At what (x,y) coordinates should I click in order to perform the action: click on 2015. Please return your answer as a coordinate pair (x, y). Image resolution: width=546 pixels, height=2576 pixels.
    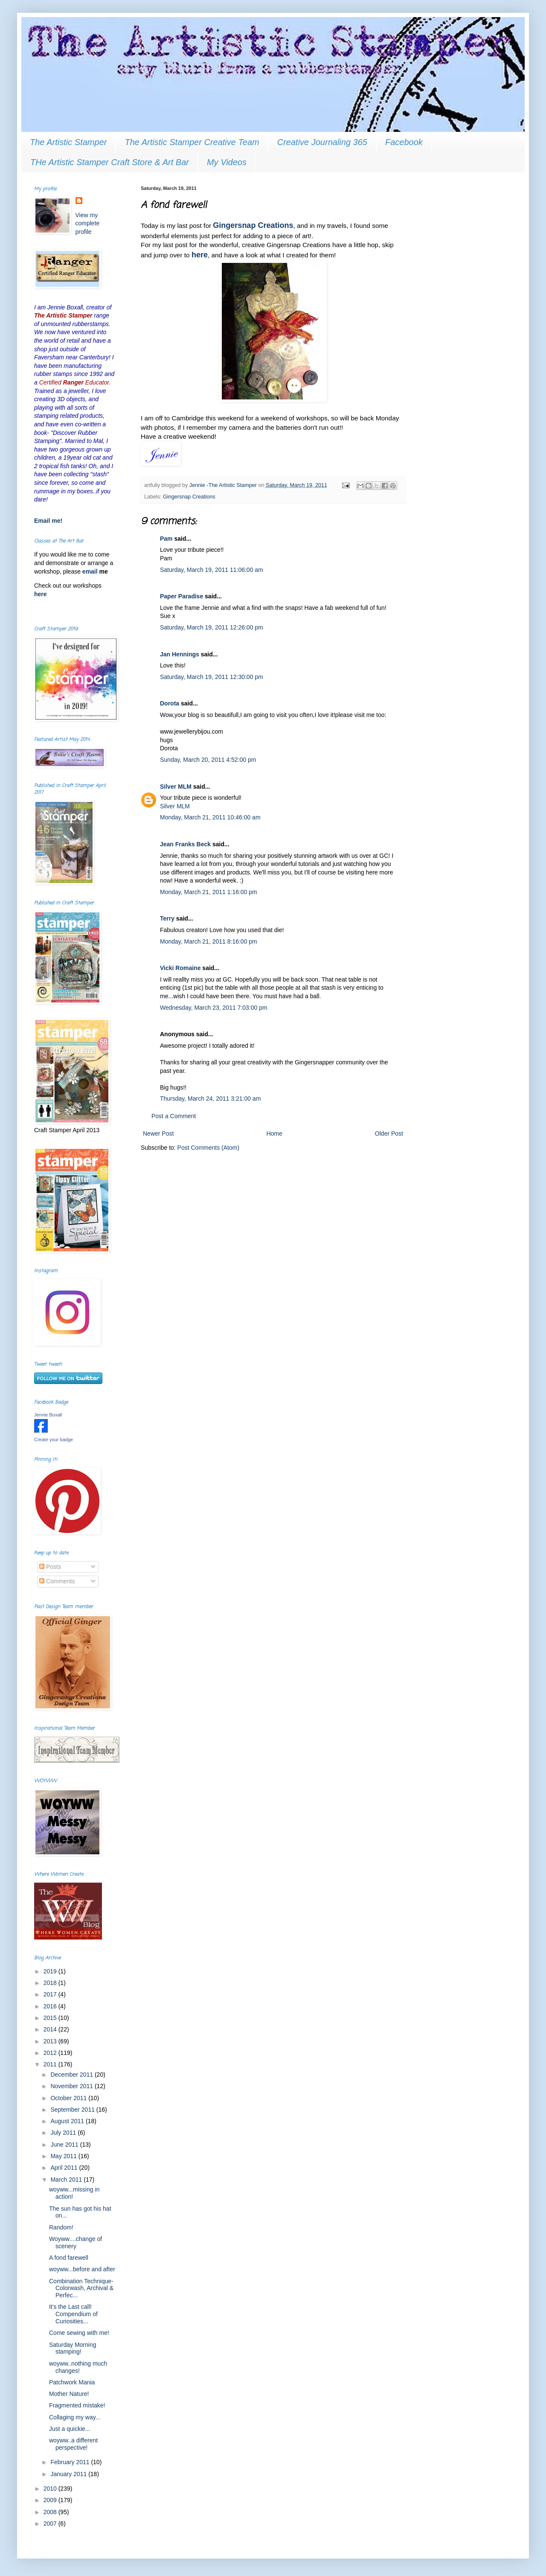
    Looking at the image, I should click on (51, 2017).